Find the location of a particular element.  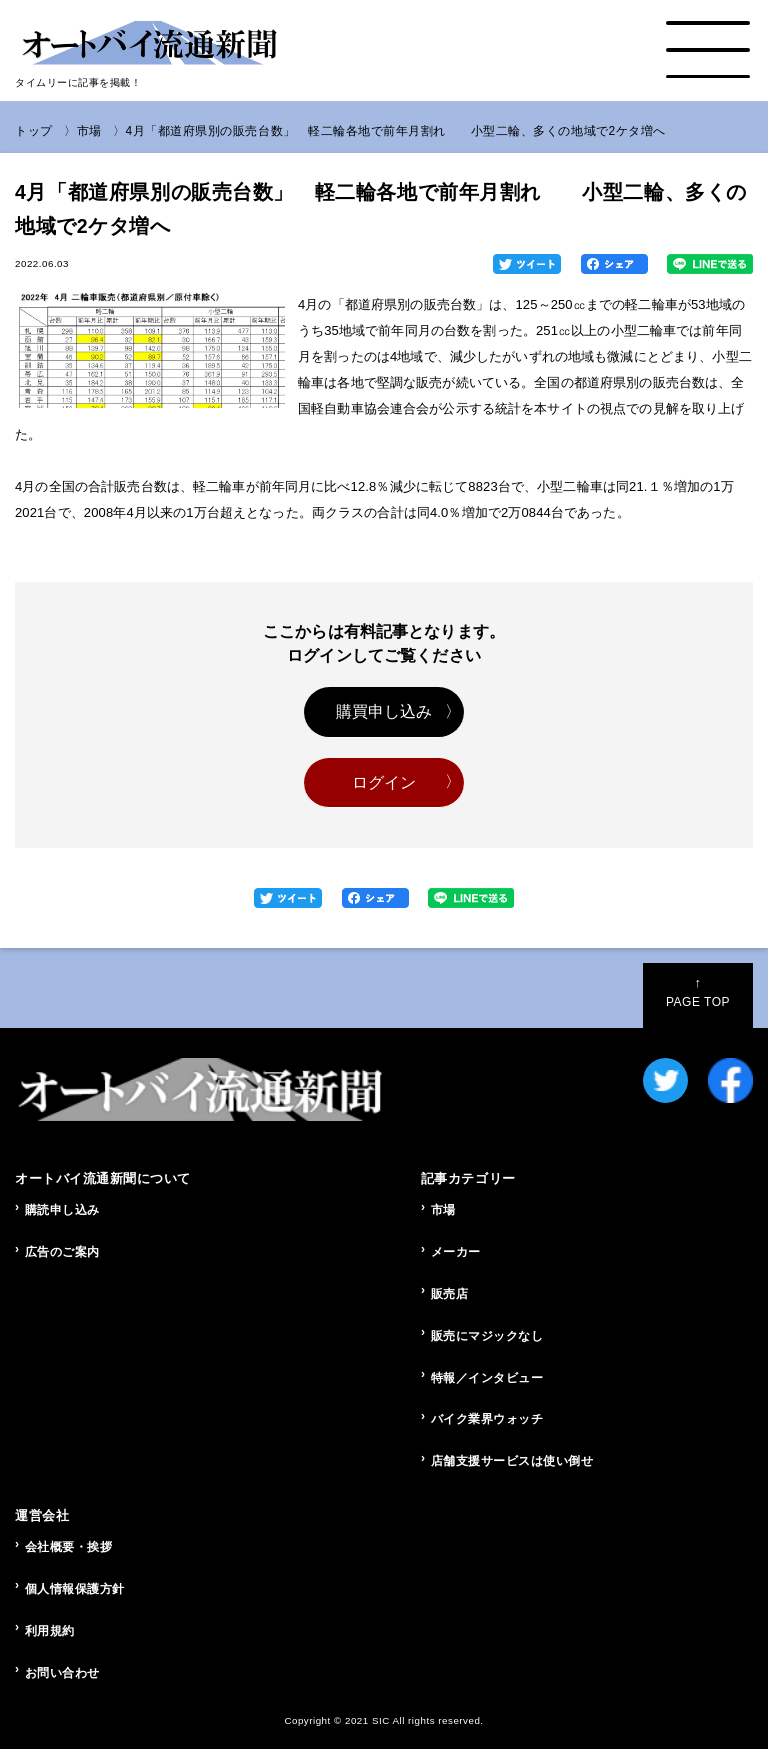

会社概要・挨拶 is located at coordinates (69, 1547).